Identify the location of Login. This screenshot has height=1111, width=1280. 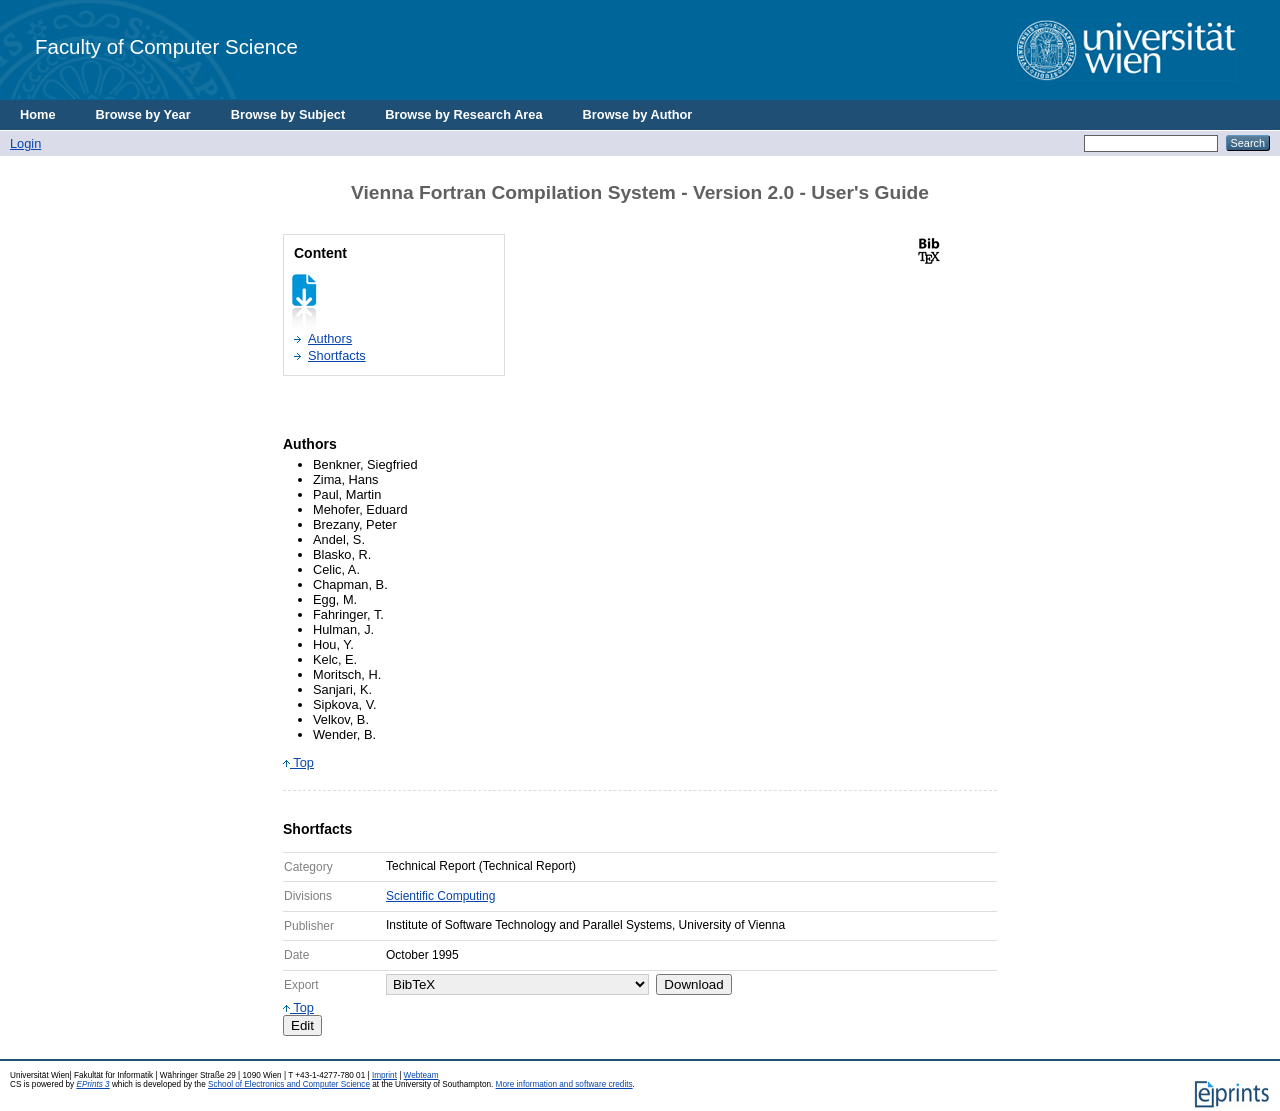
(25, 143).